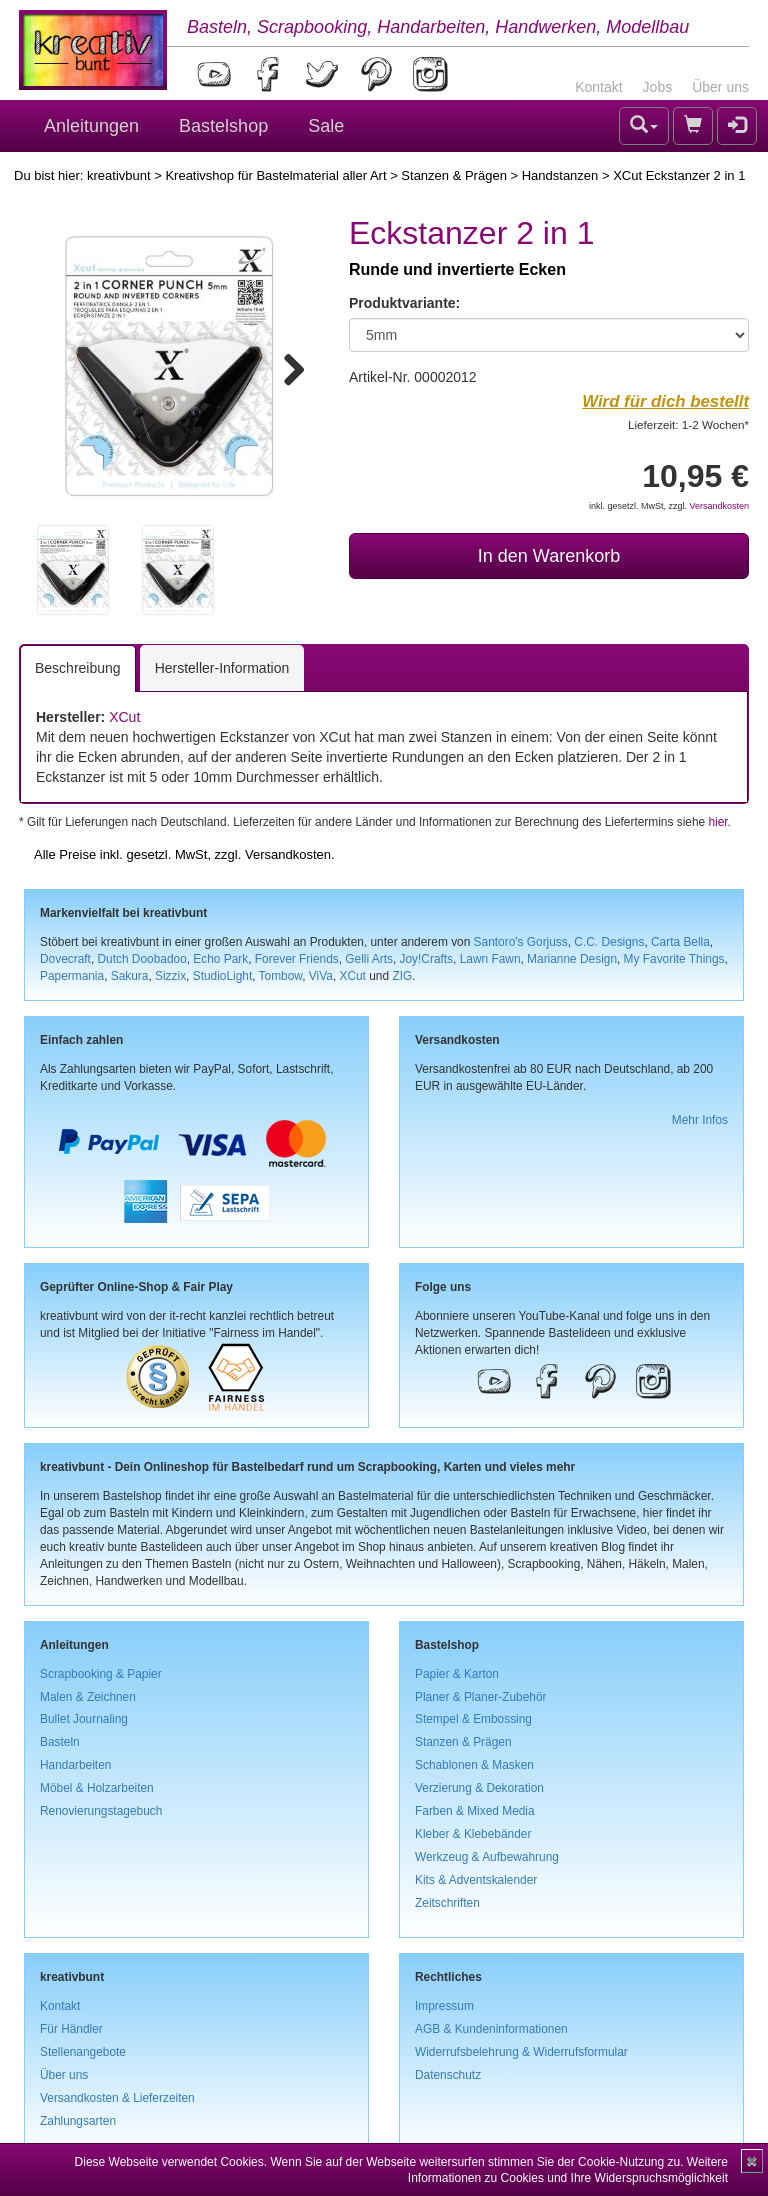 Image resolution: width=768 pixels, height=2196 pixels. I want to click on Dutch Doobadoo, so click(142, 959).